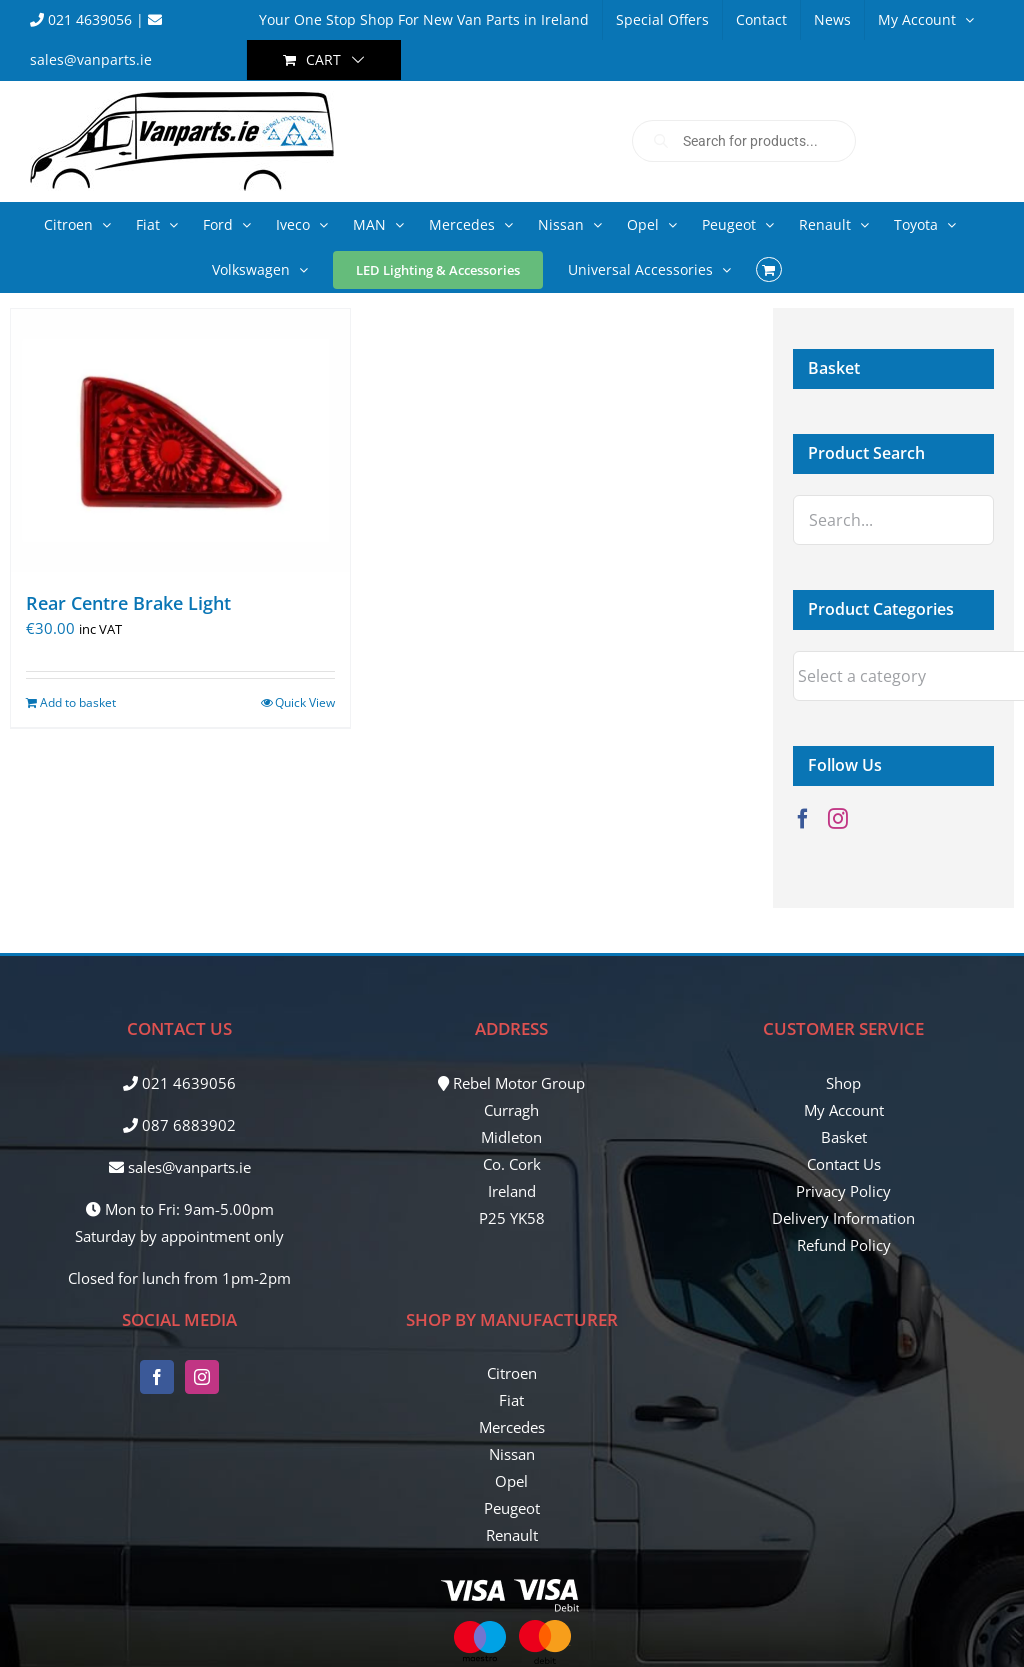 The height and width of the screenshot is (1667, 1024). What do you see at coordinates (844, 1245) in the screenshot?
I see `Refund Policy` at bounding box center [844, 1245].